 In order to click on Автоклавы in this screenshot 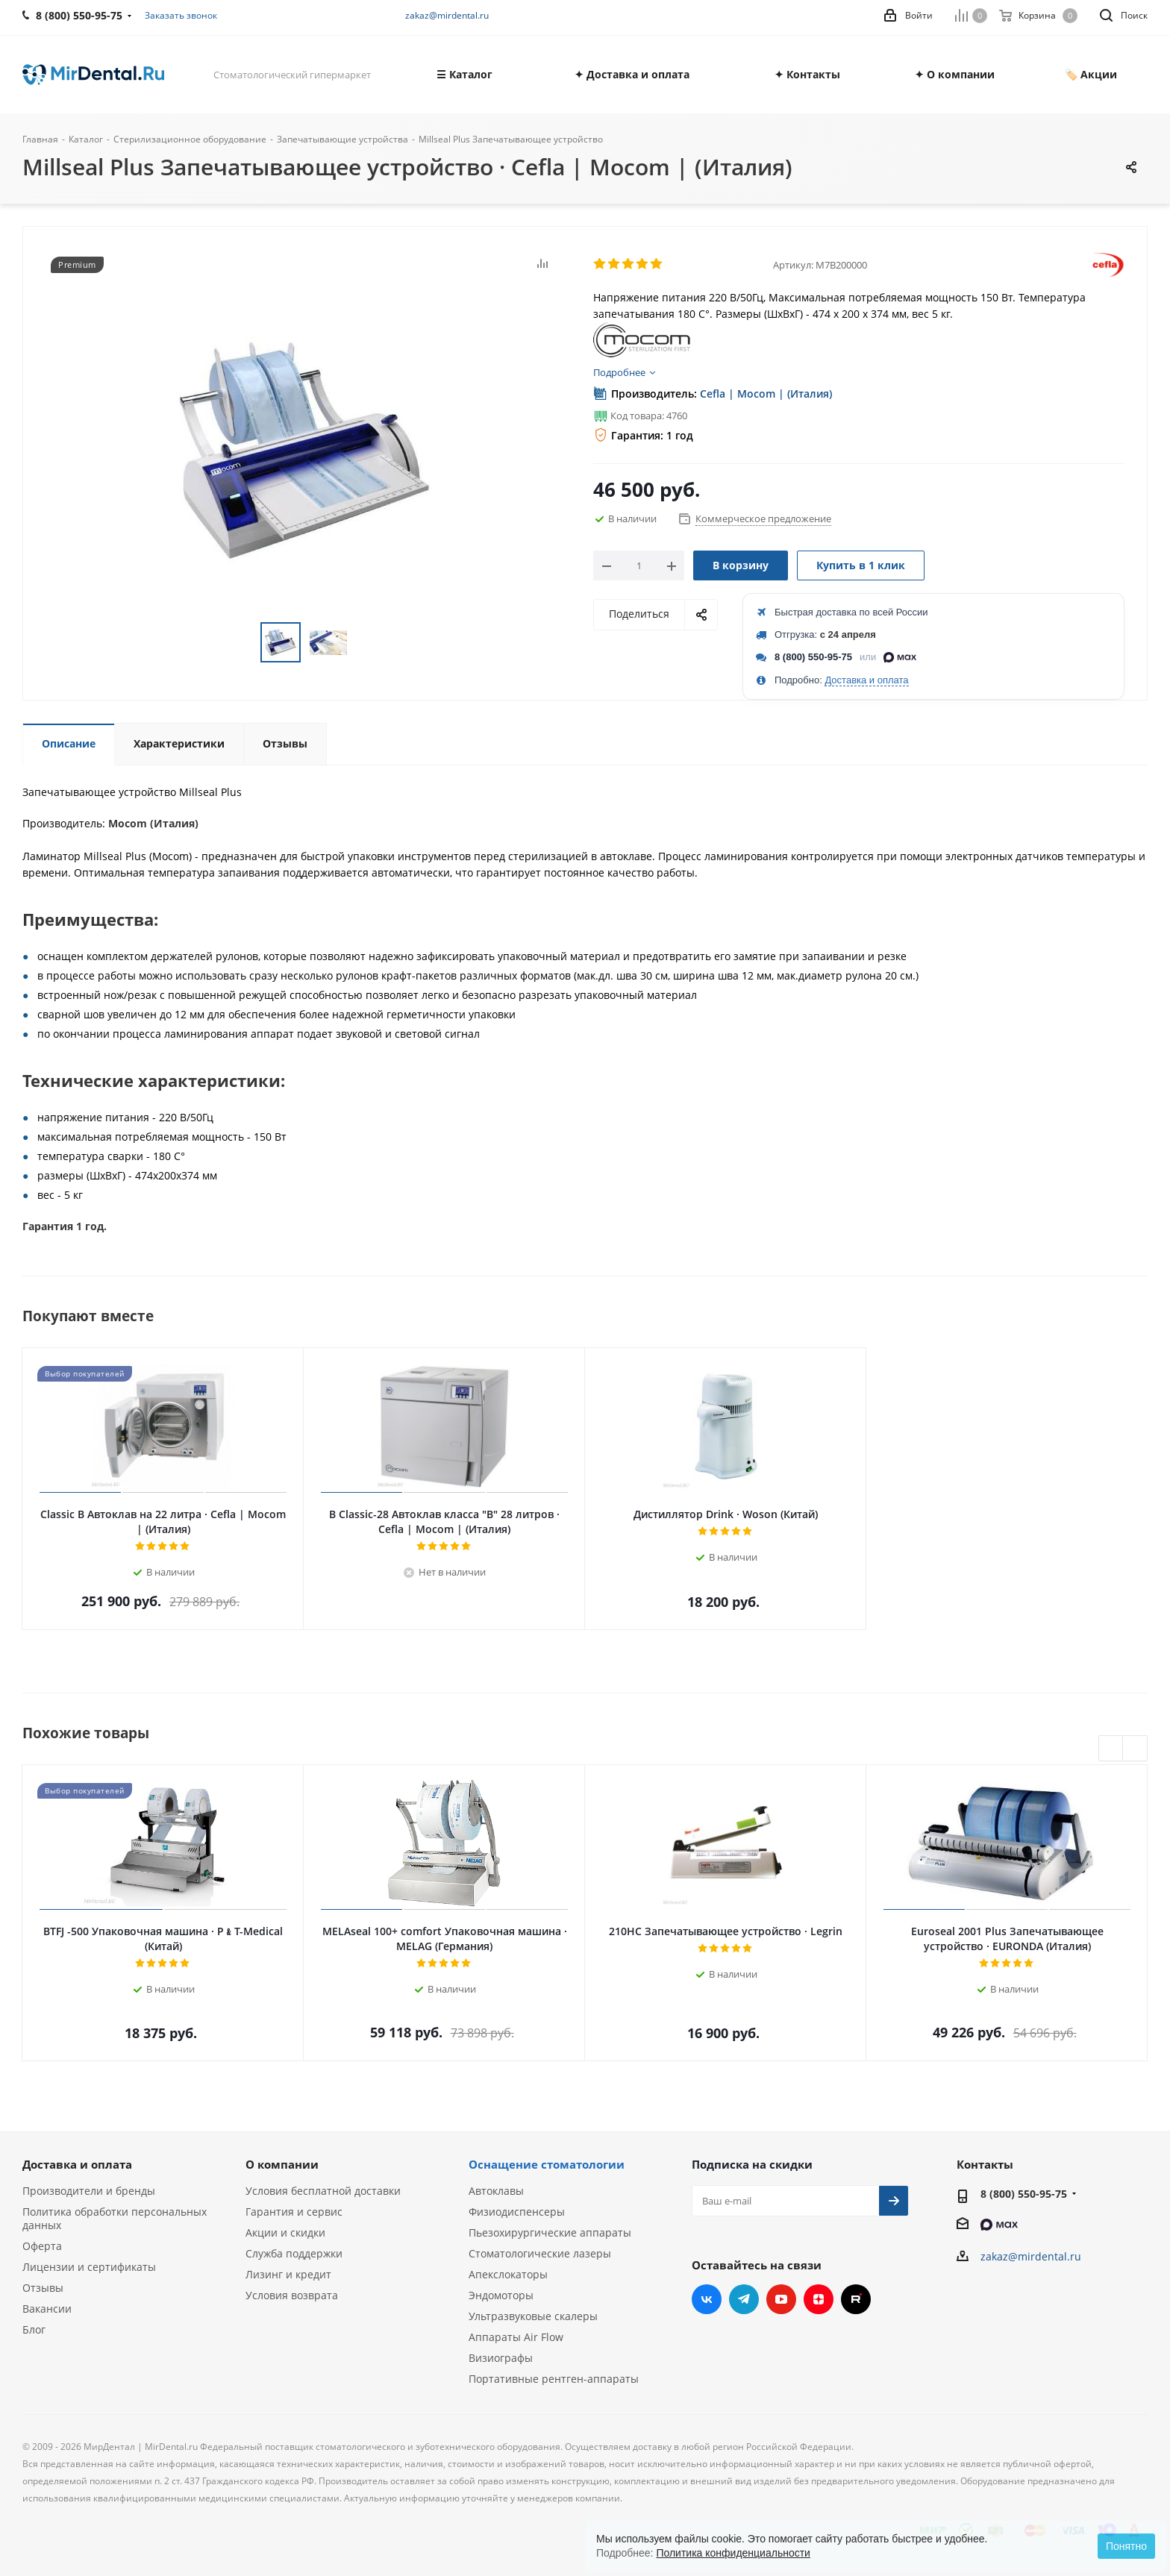, I will do `click(496, 2191)`.